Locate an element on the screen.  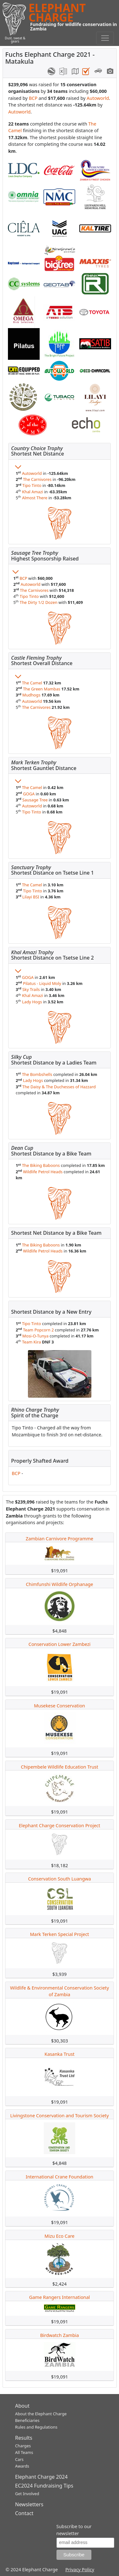
Charges is located at coordinates (23, 2446).